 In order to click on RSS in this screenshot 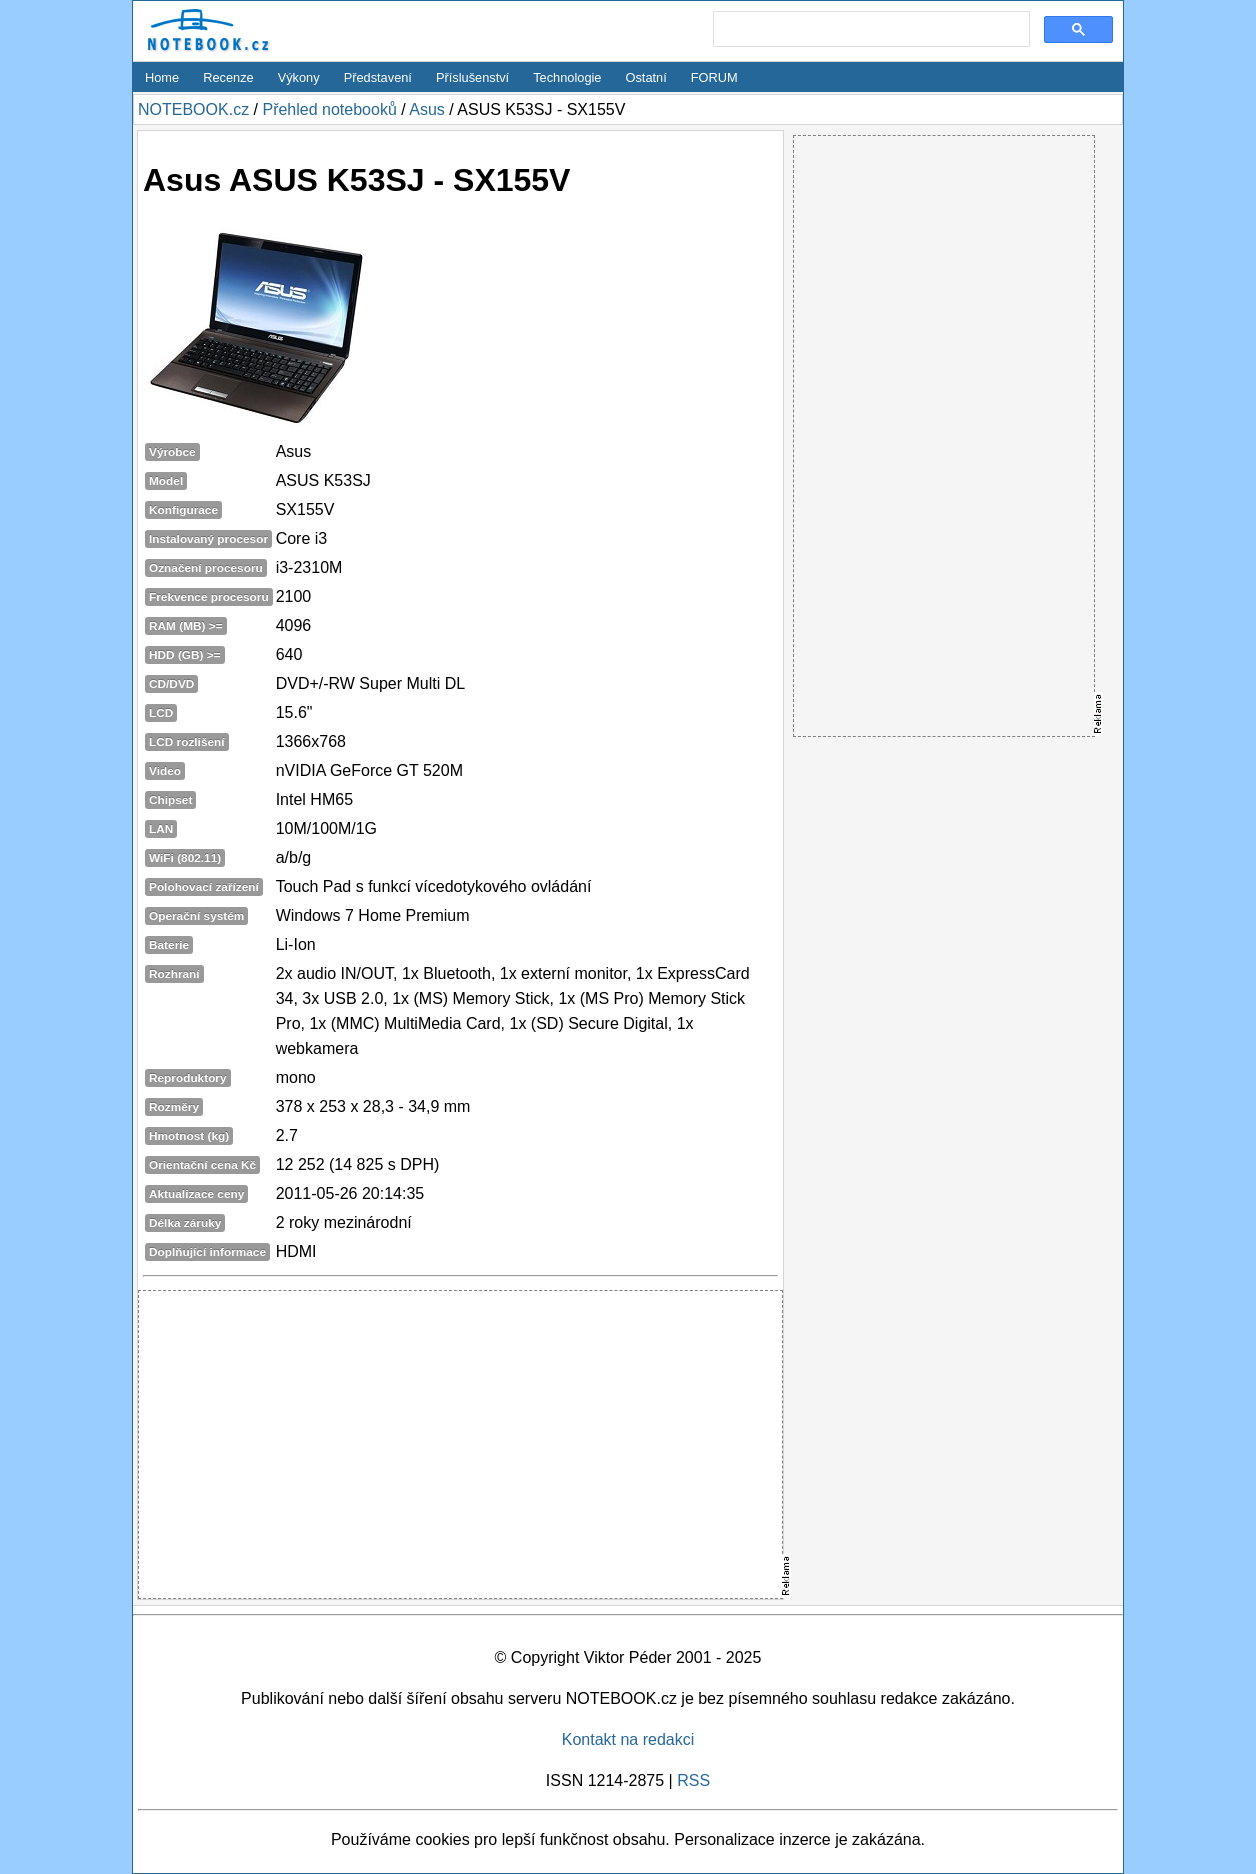, I will do `click(693, 1780)`.